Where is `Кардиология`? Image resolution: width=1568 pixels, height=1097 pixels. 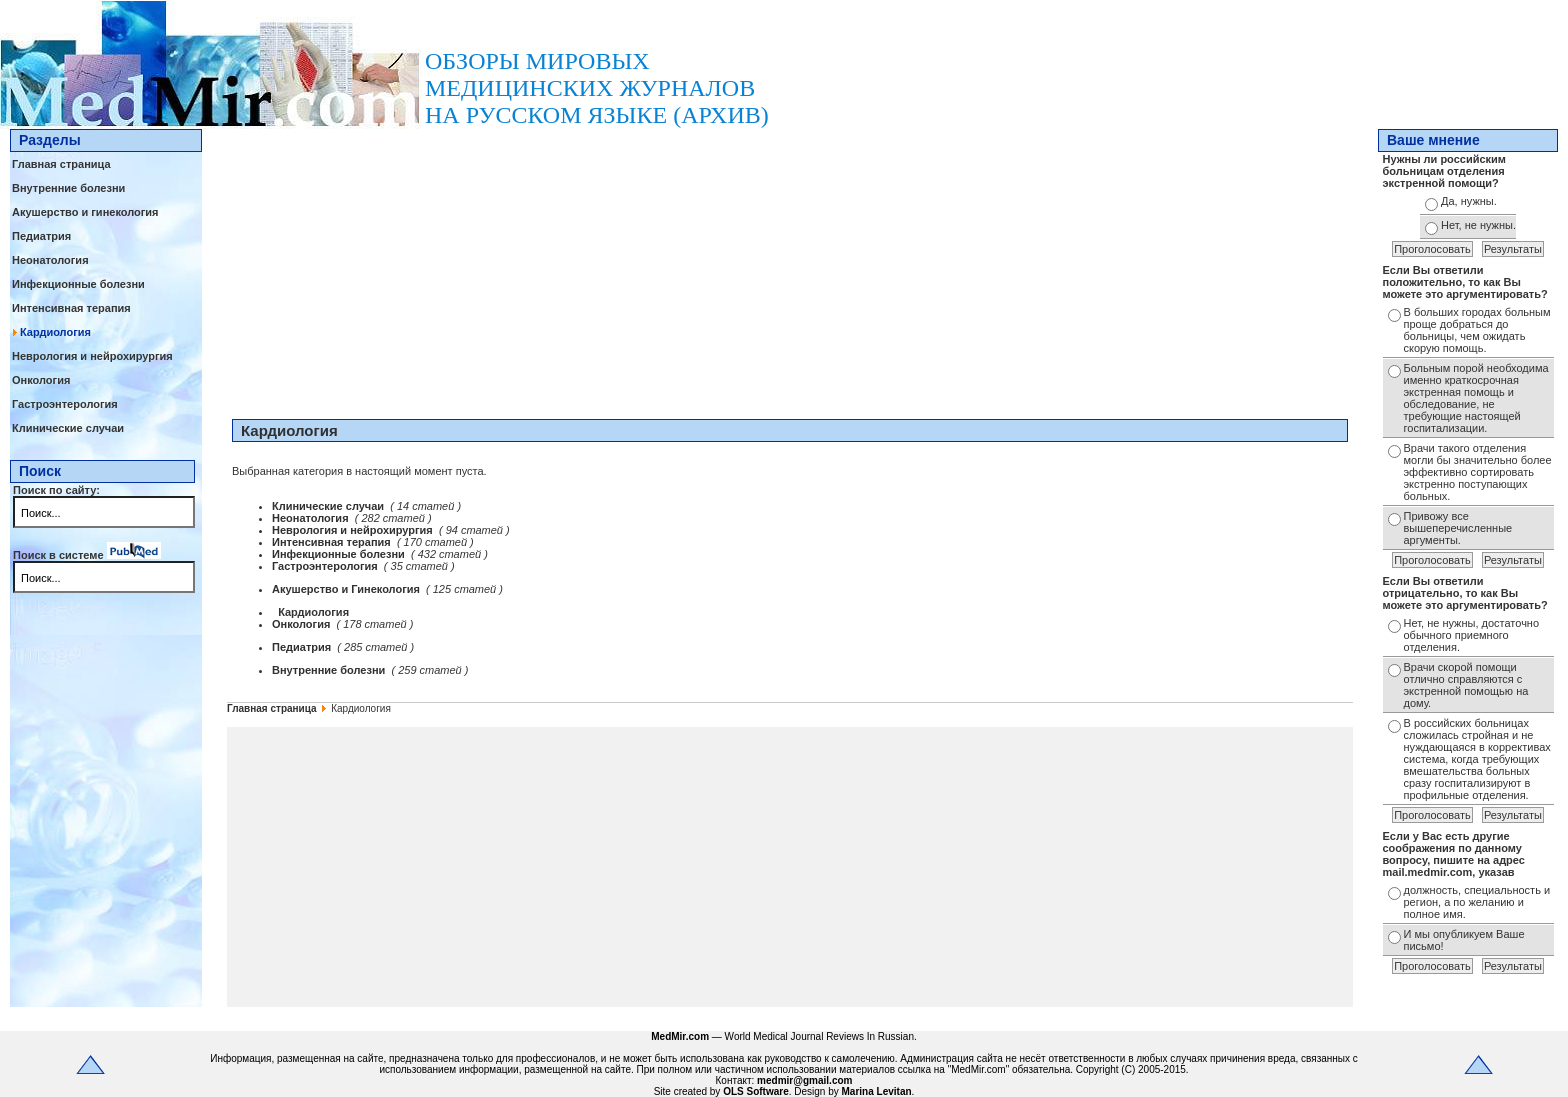 Кардиология is located at coordinates (55, 332).